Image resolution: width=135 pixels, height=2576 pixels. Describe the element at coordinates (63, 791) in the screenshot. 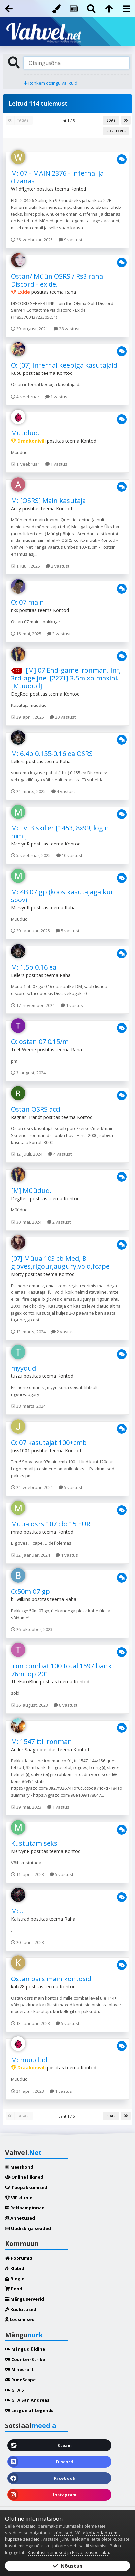

I see `4 vastust` at that location.